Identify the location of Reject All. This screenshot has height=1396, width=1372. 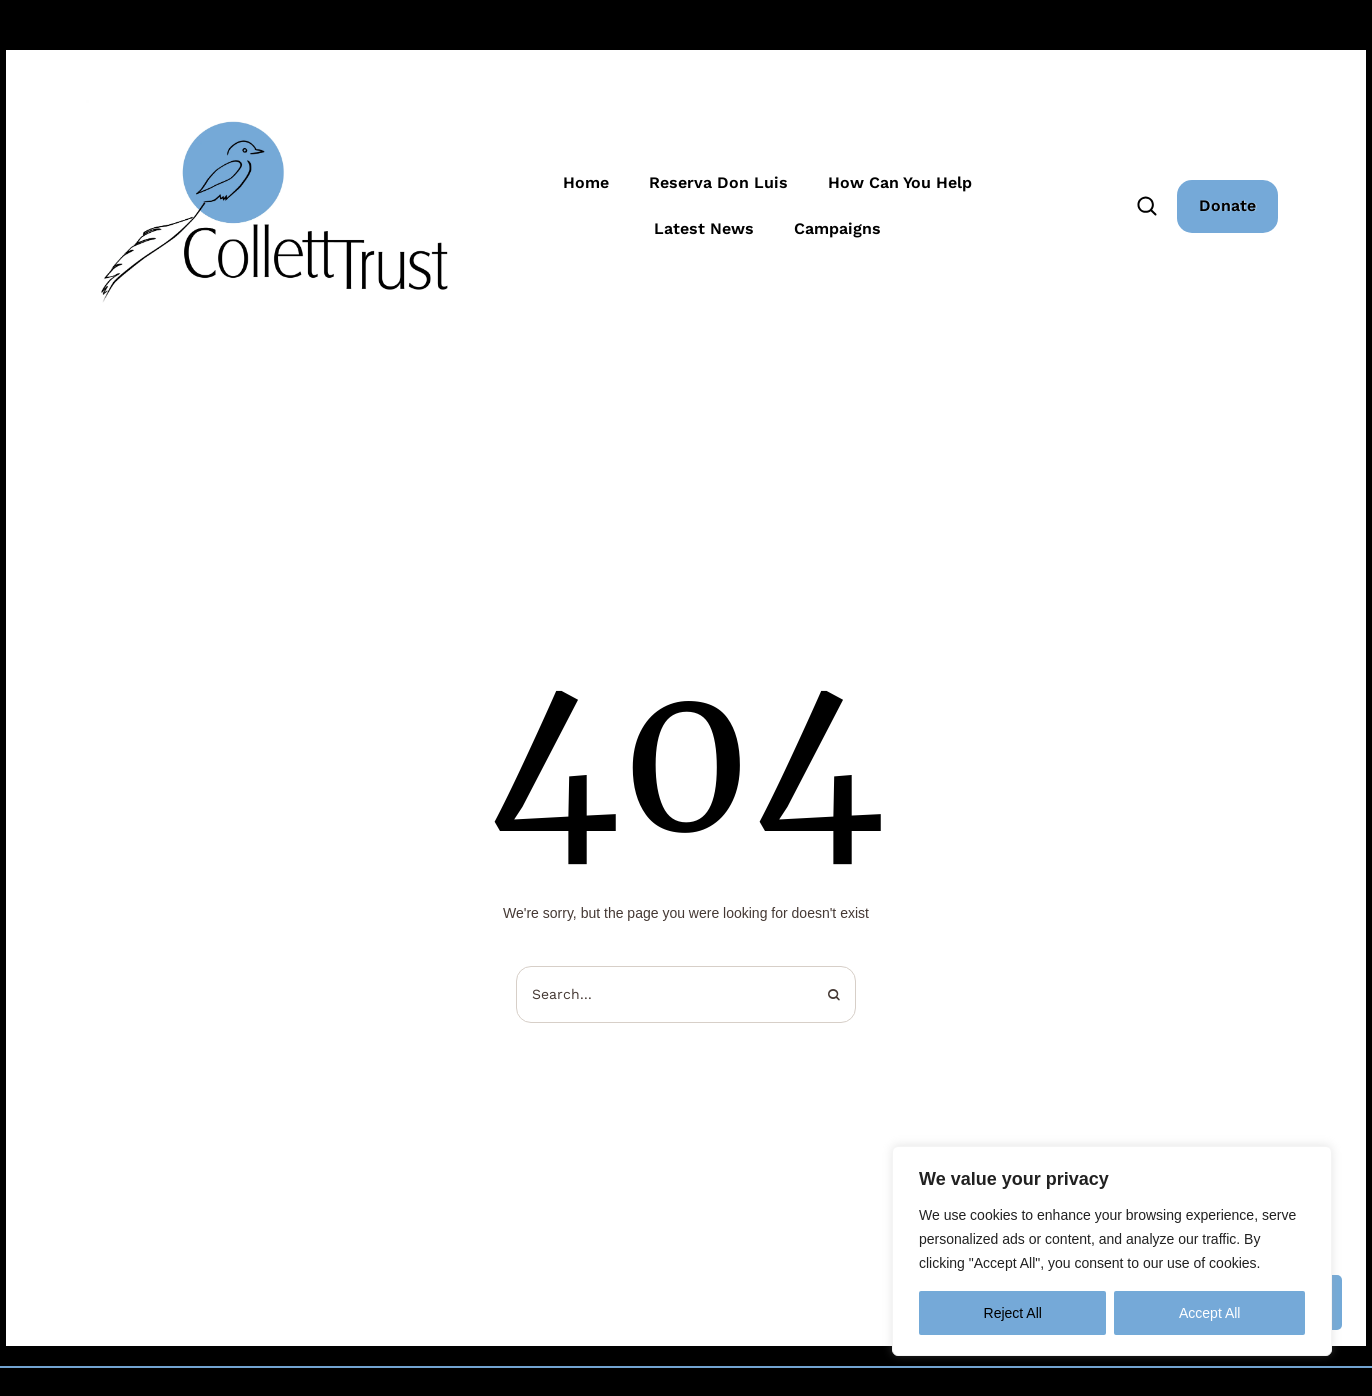
(1013, 1313).